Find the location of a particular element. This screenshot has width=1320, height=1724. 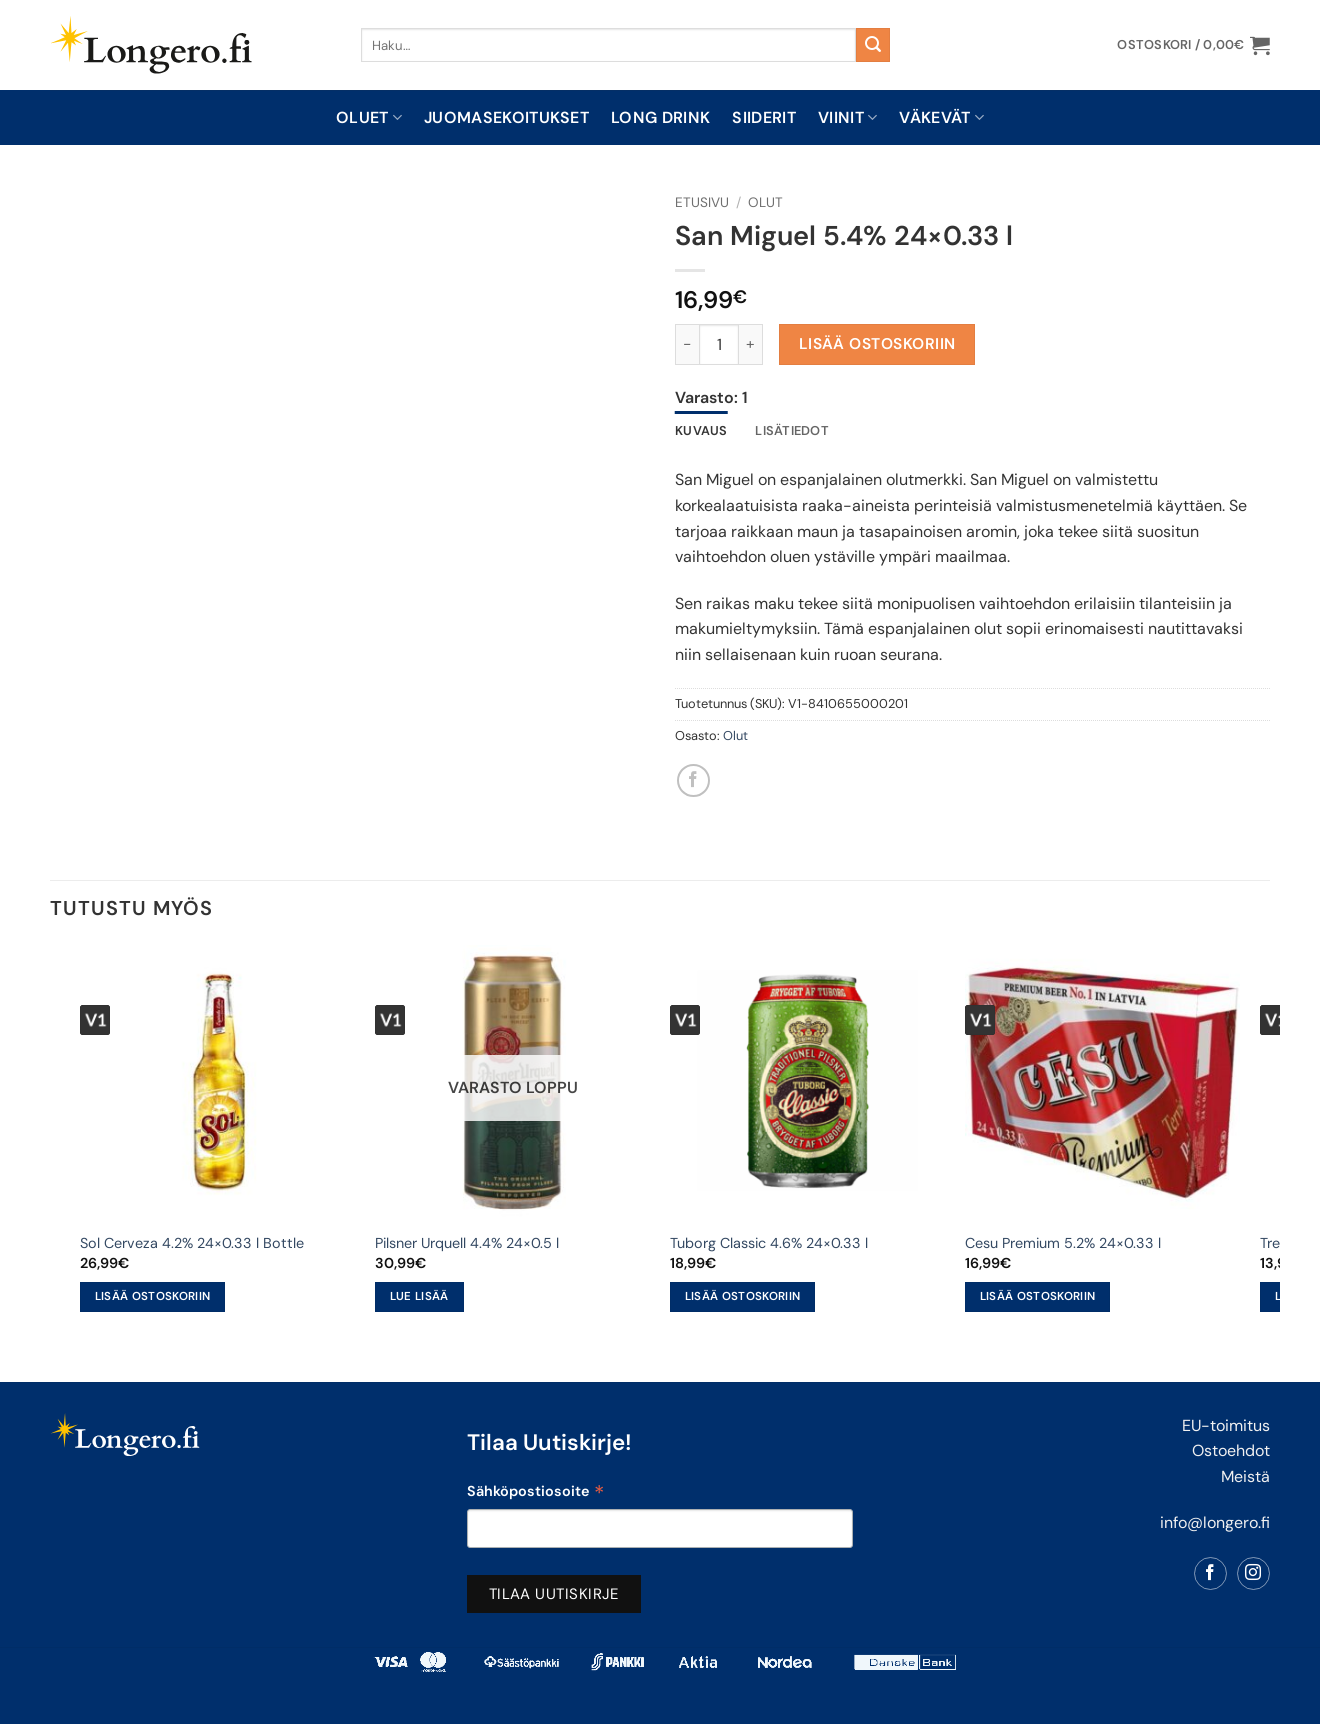

Etusivu is located at coordinates (702, 202).